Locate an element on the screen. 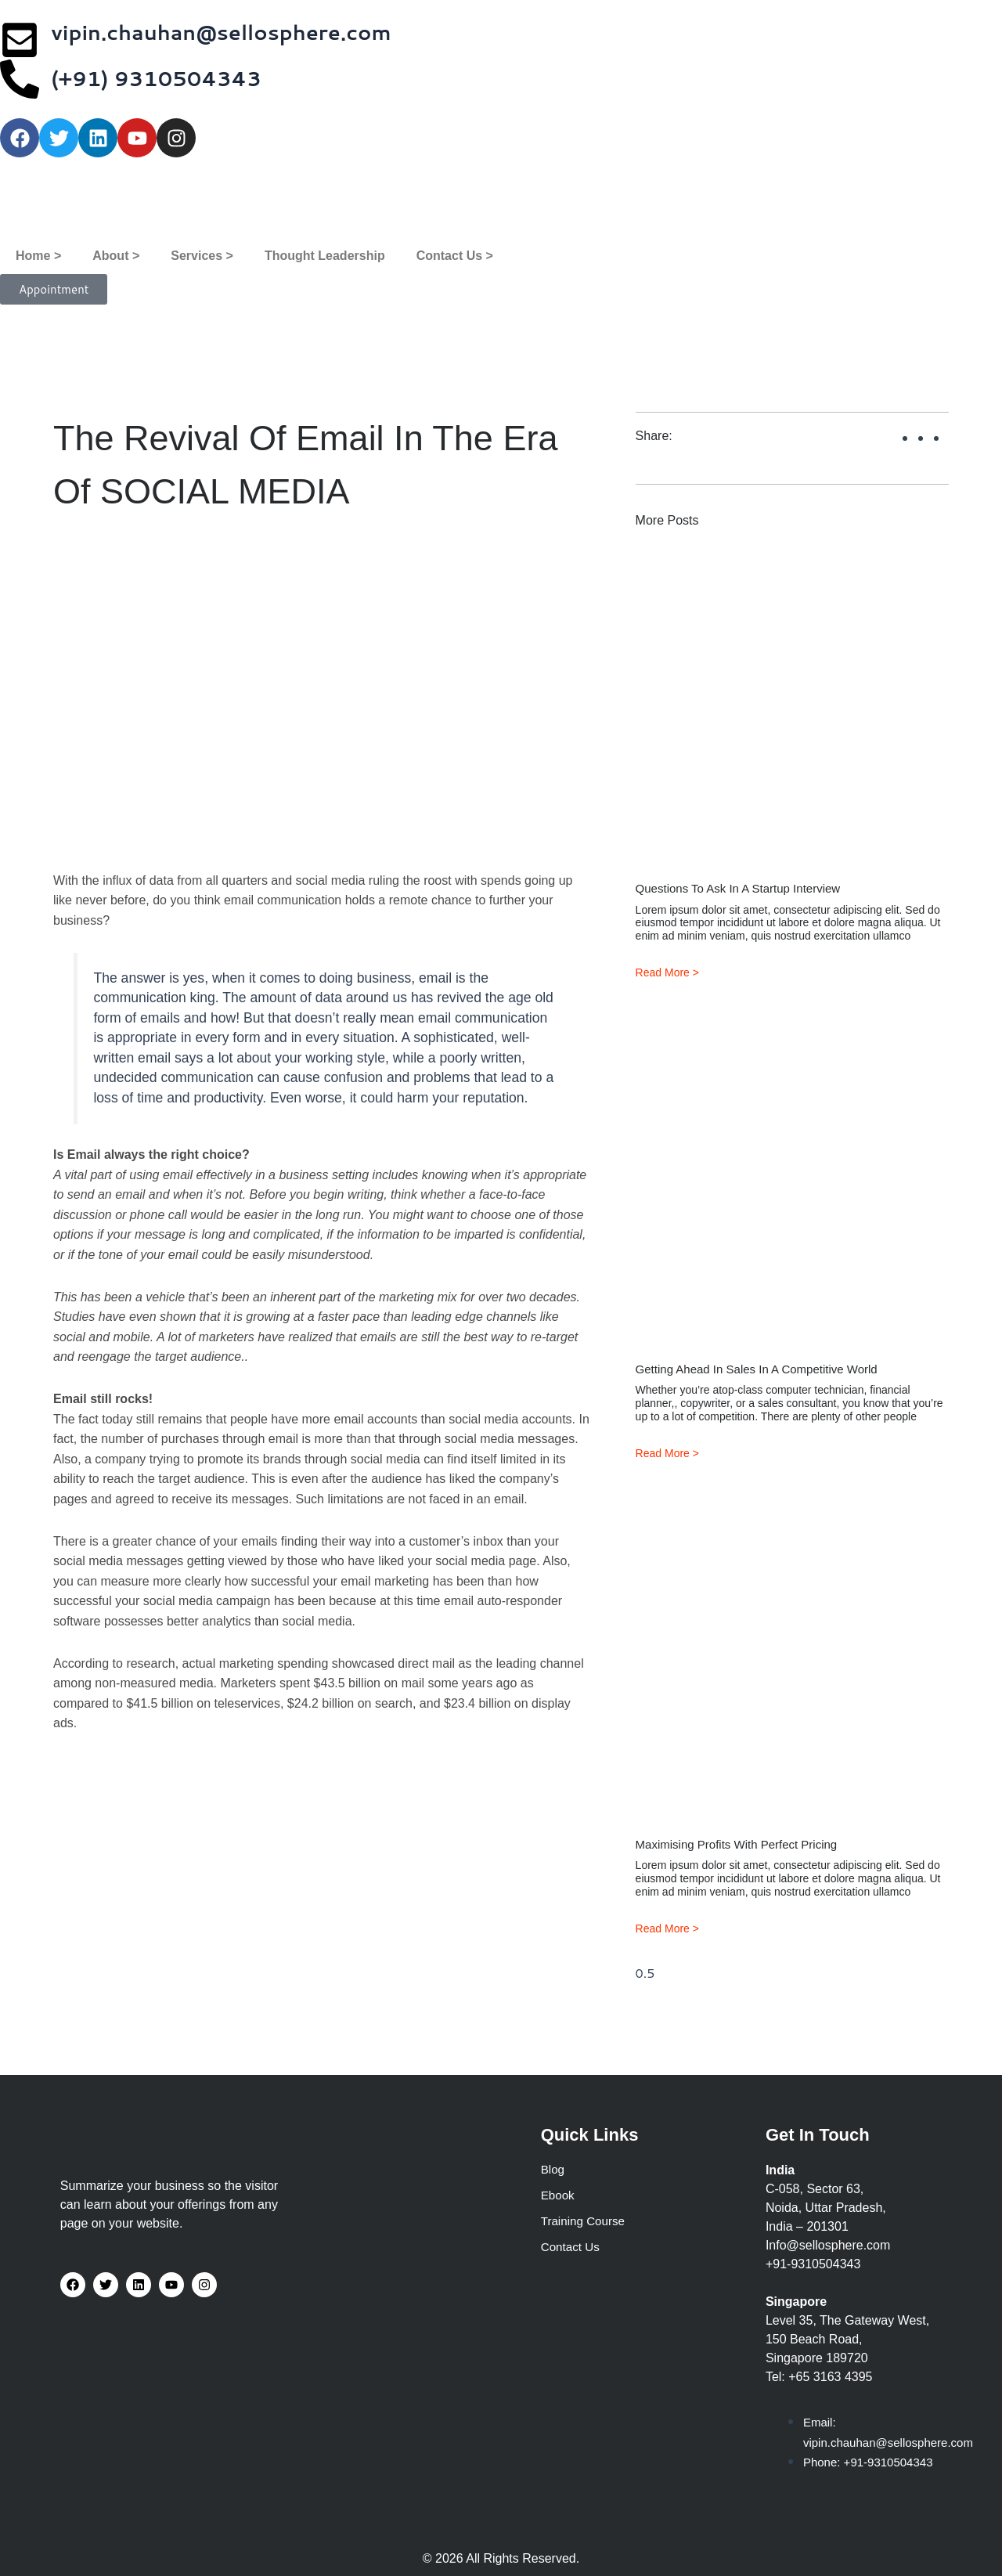 The width and height of the screenshot is (1002, 2576). Read More > [Read more about Questions to ask in a startup interview] is located at coordinates (667, 972).